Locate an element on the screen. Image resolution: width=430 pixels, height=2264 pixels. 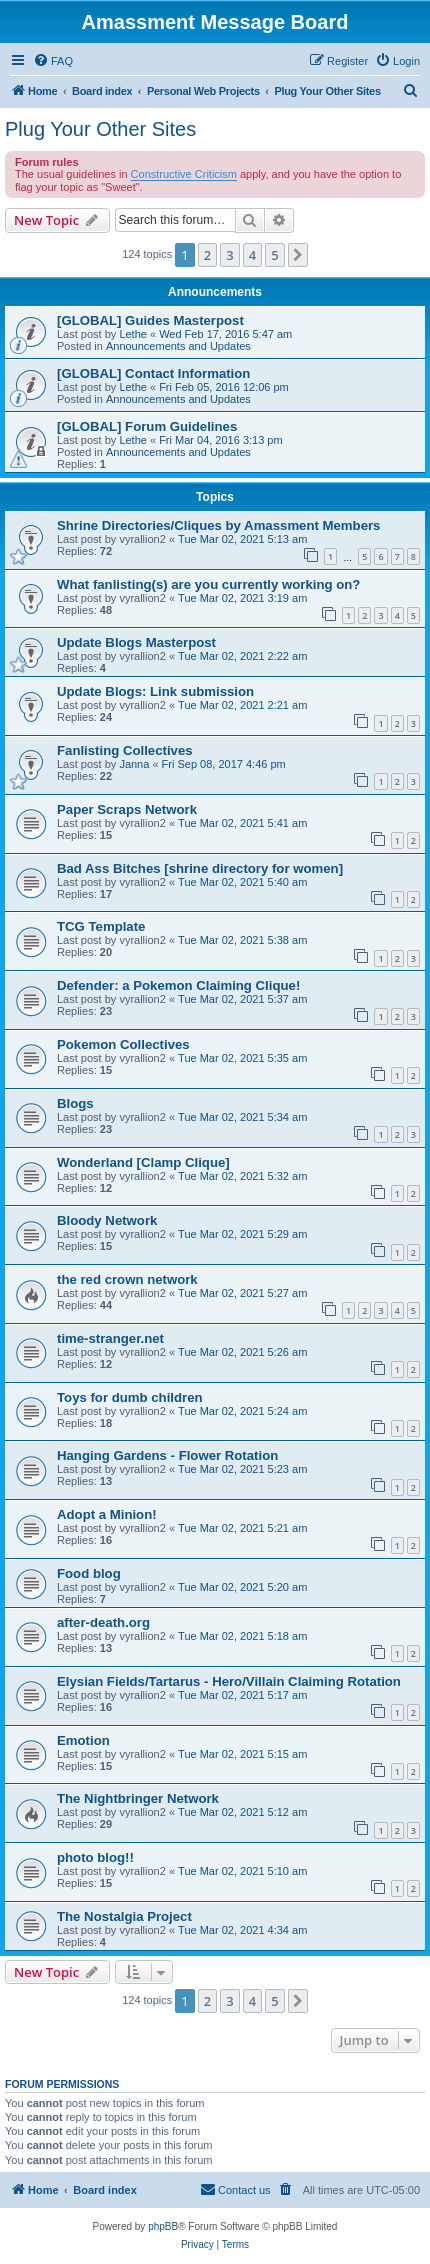
Contact us [menuitem] is located at coordinates (235, 2189).